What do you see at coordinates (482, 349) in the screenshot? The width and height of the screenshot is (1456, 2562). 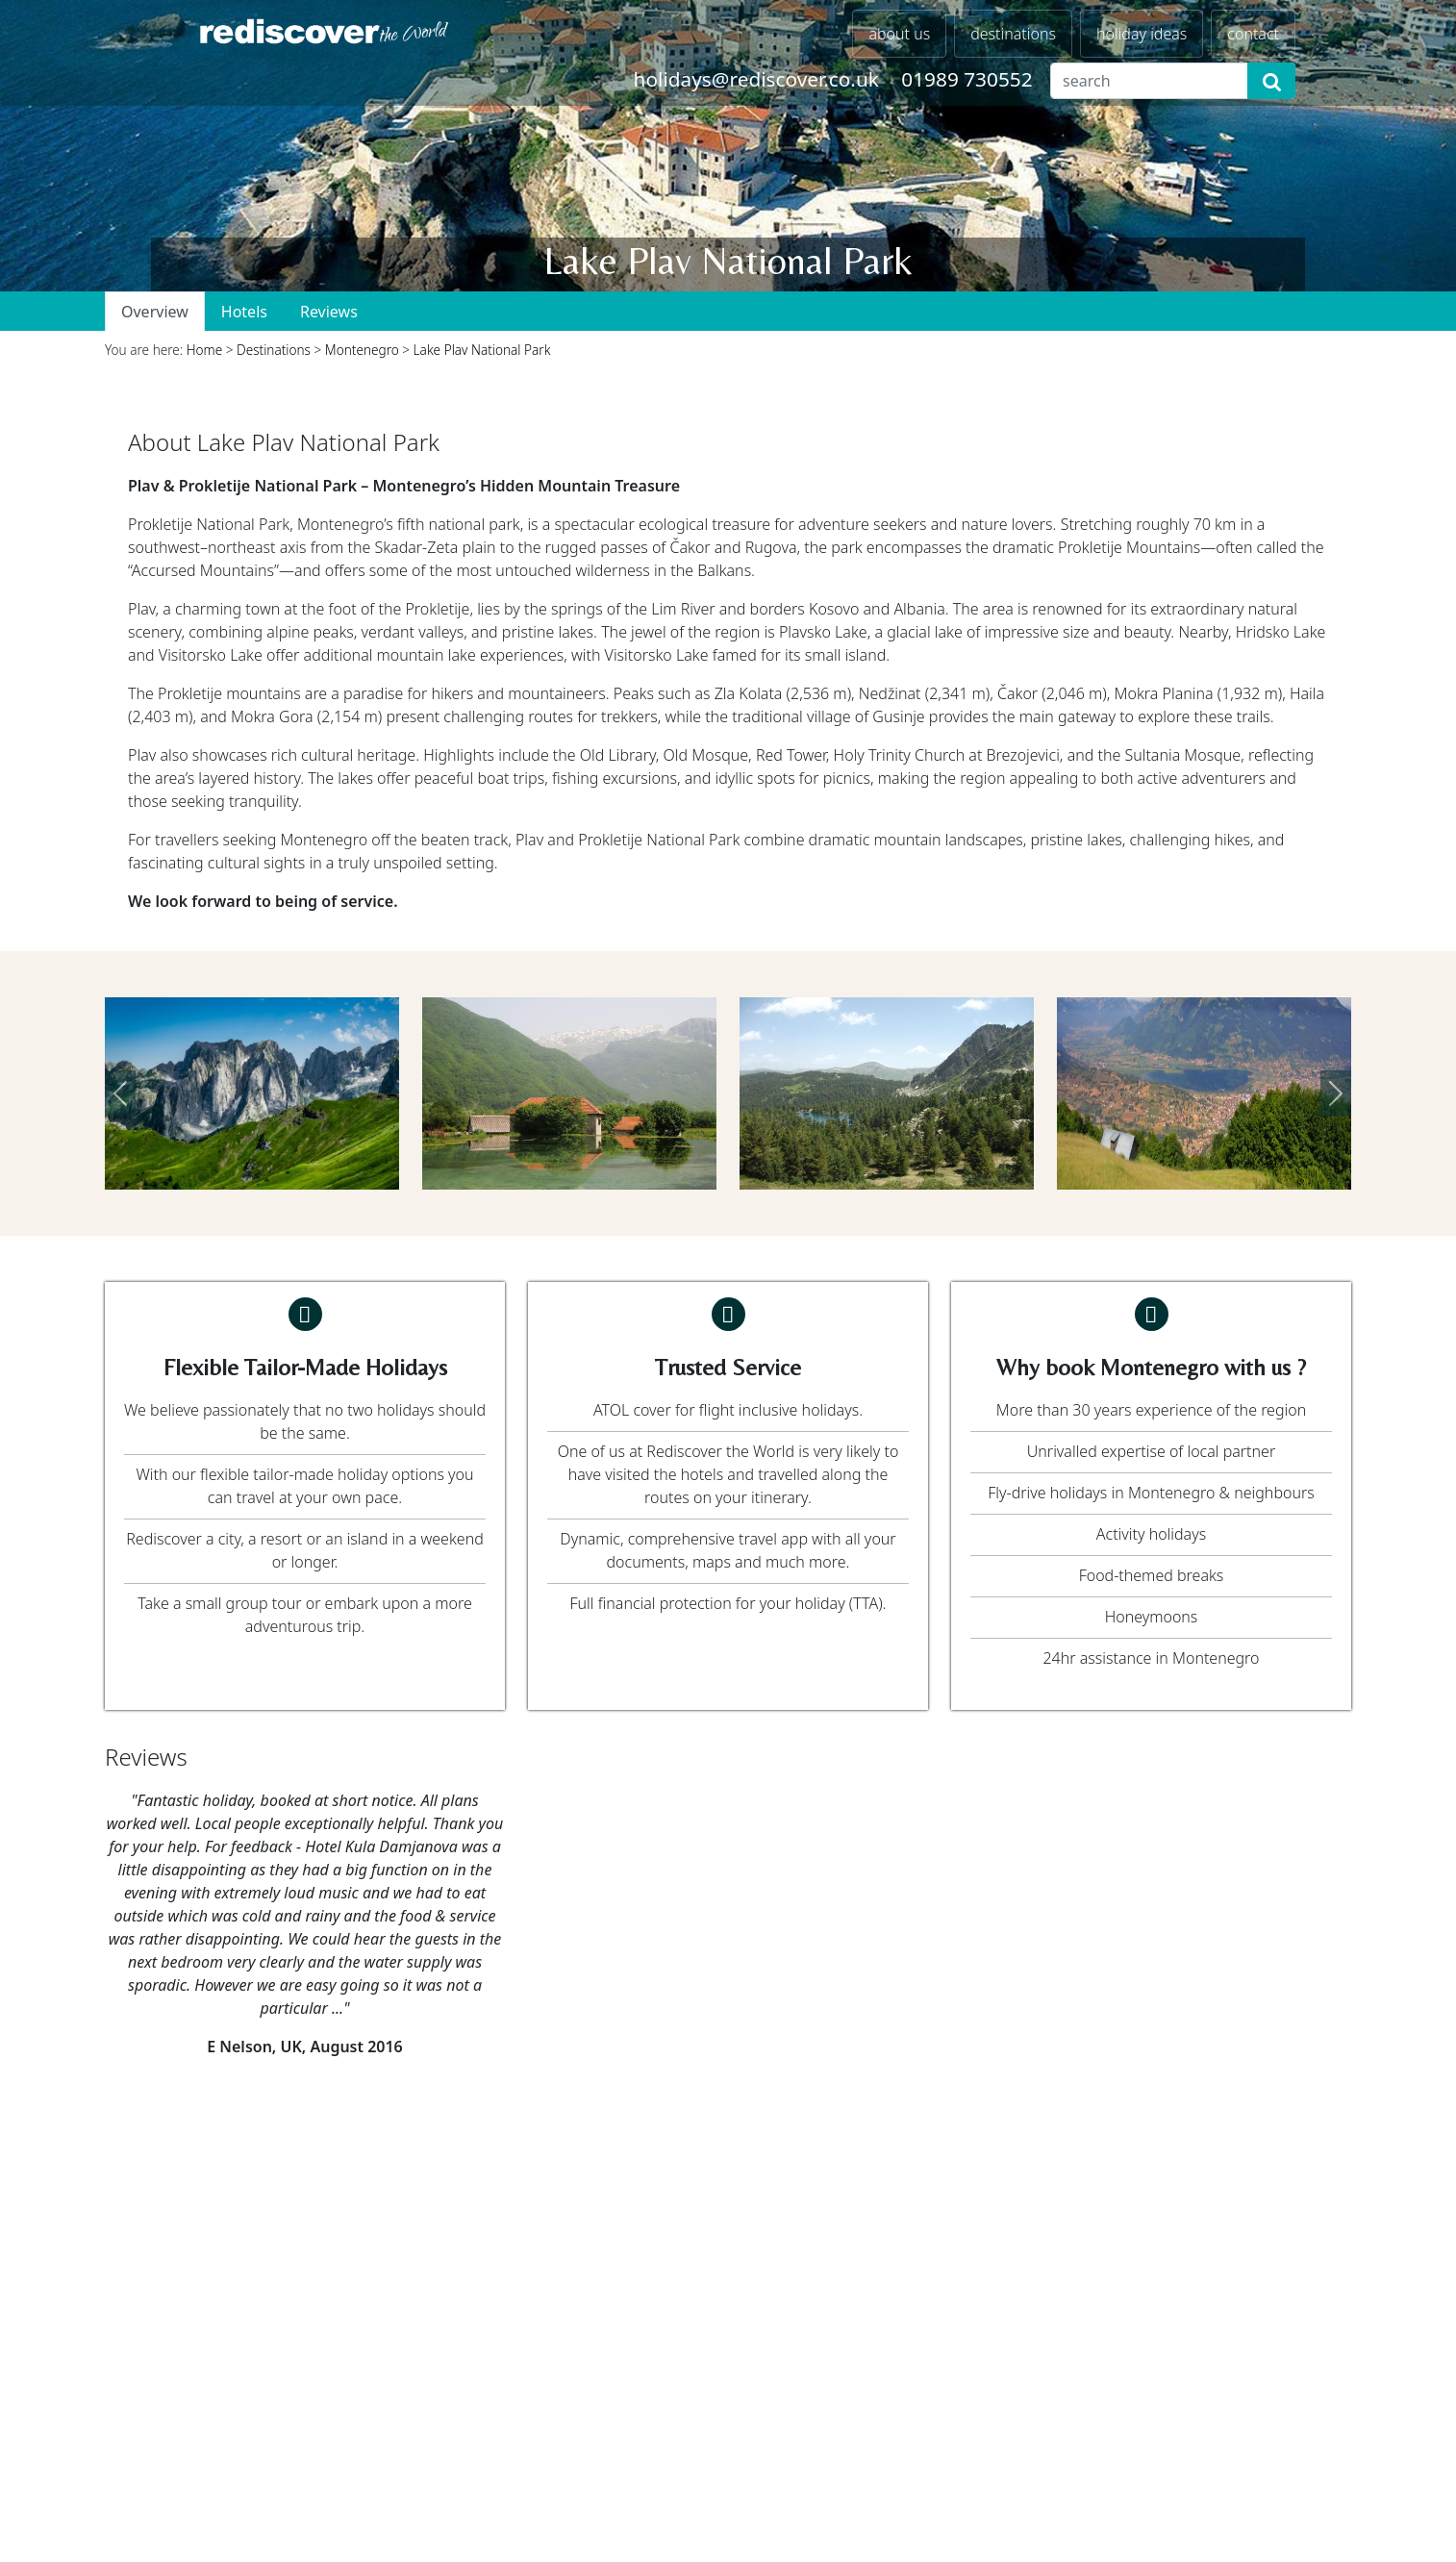 I see `Lake Plav National Park` at bounding box center [482, 349].